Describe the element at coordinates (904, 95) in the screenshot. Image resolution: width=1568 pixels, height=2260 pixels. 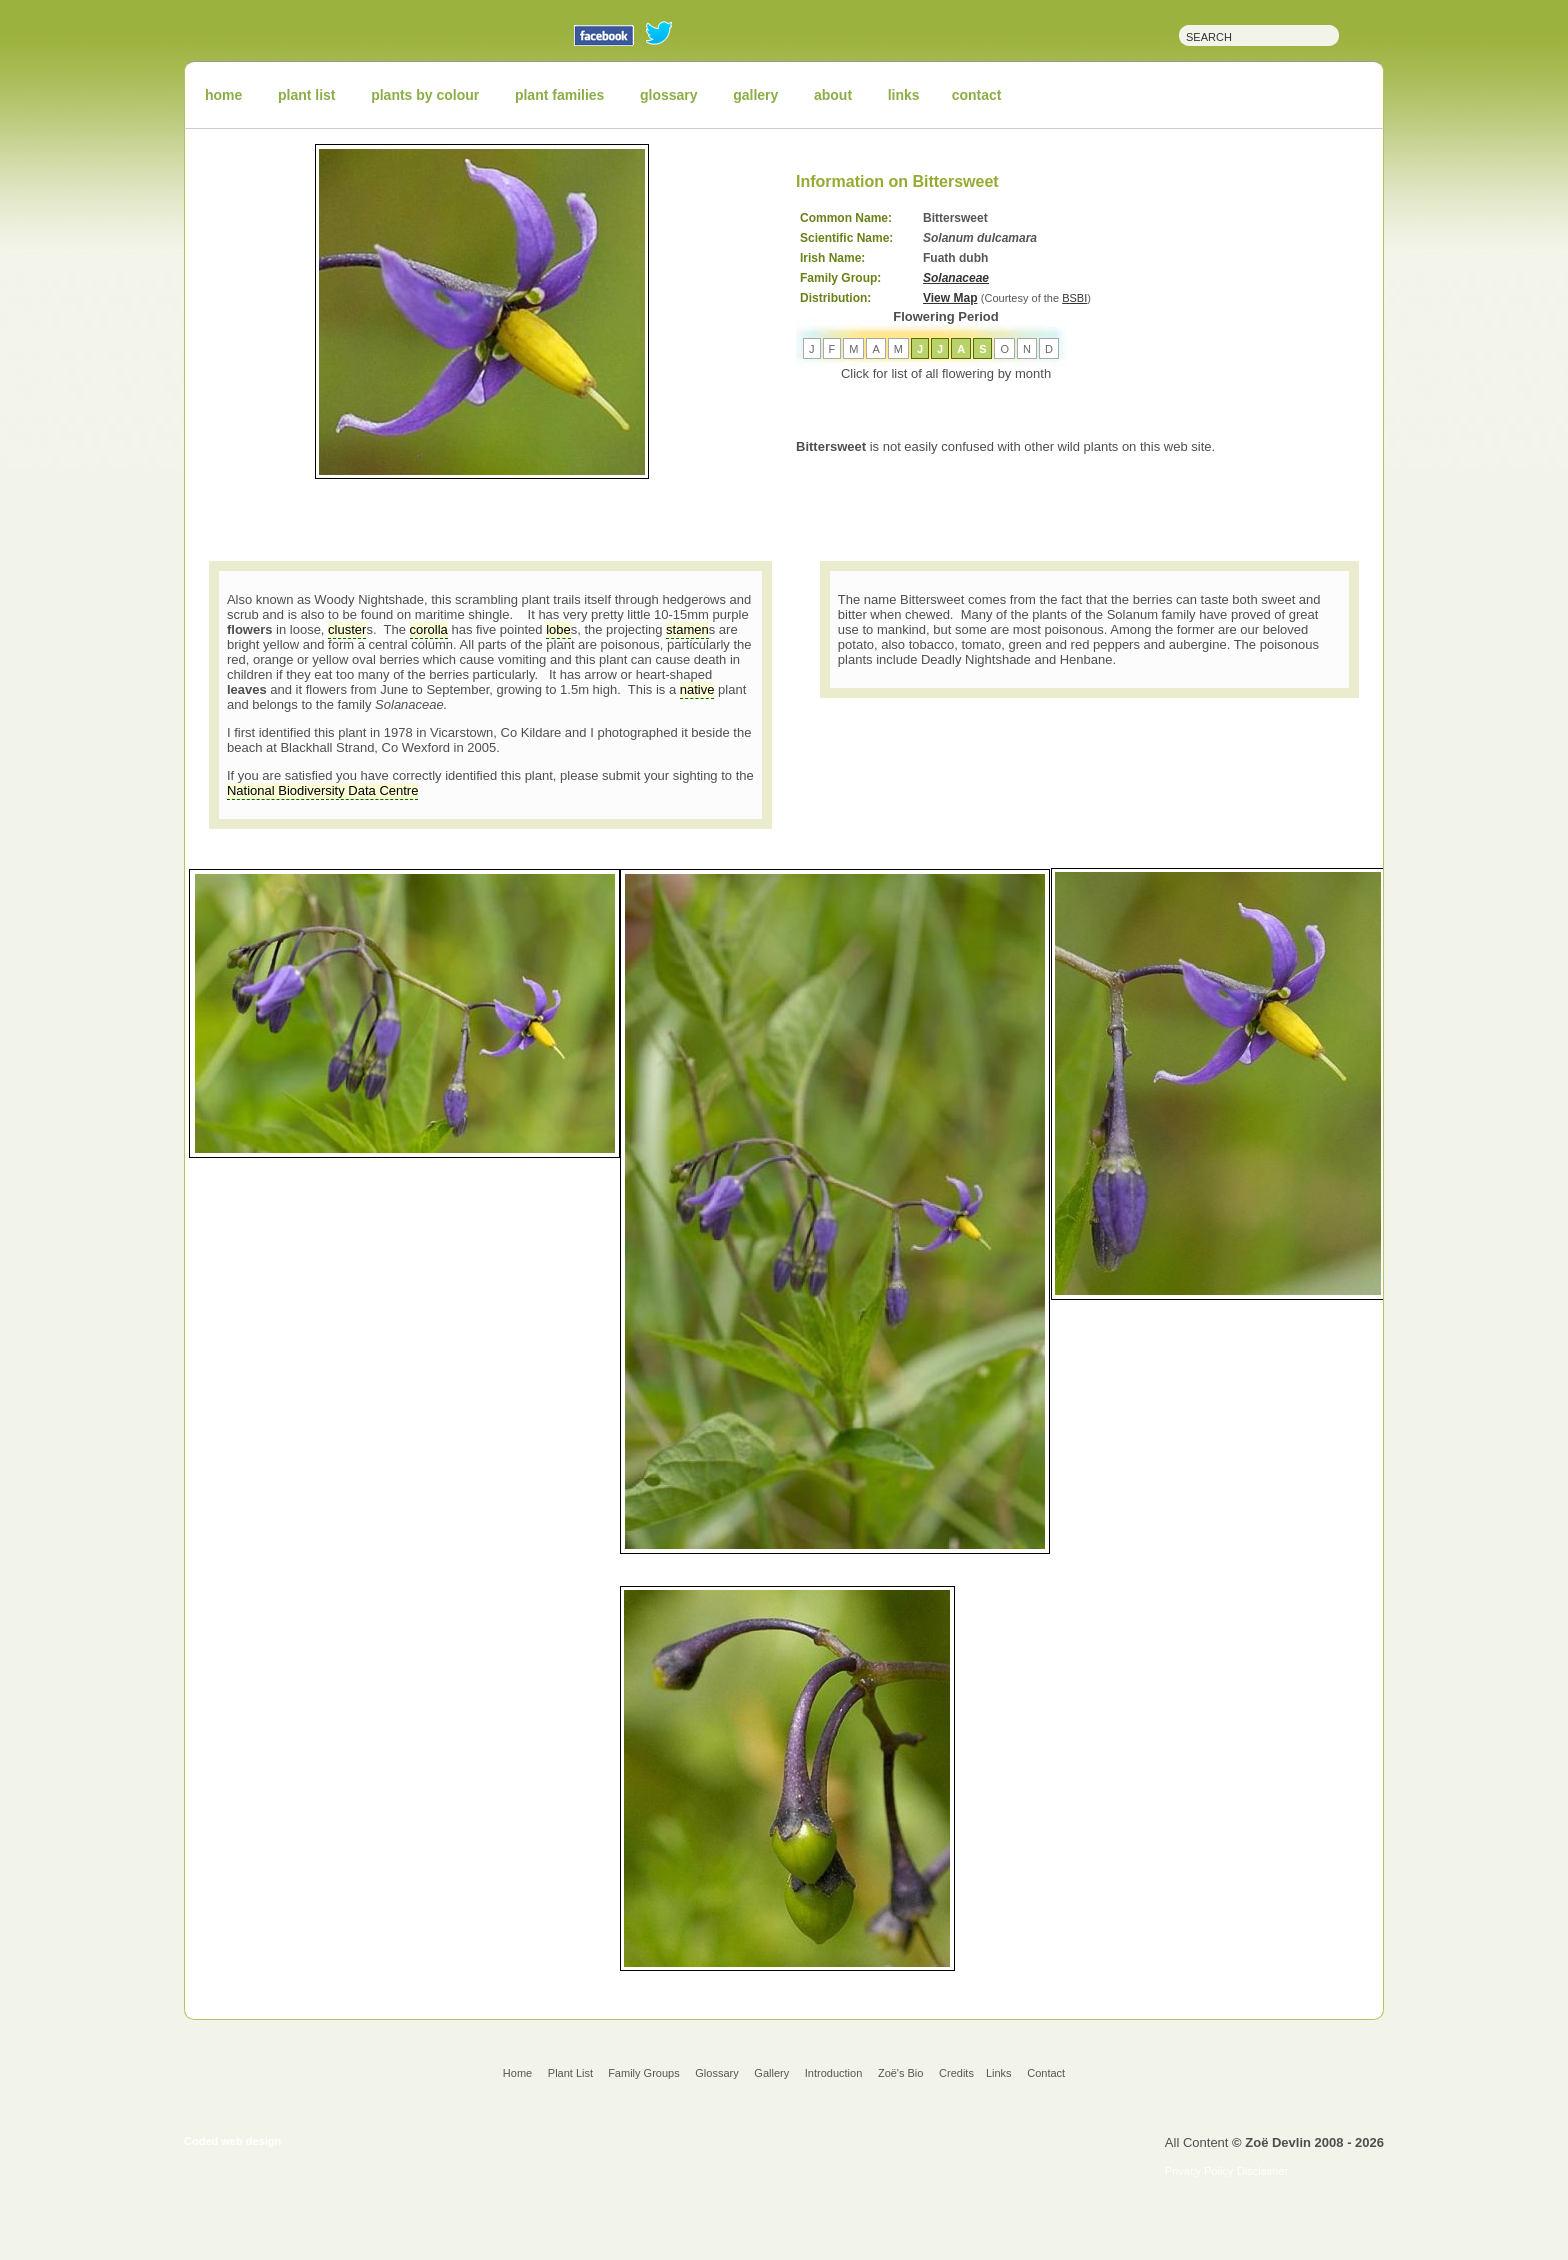
I see `links` at that location.